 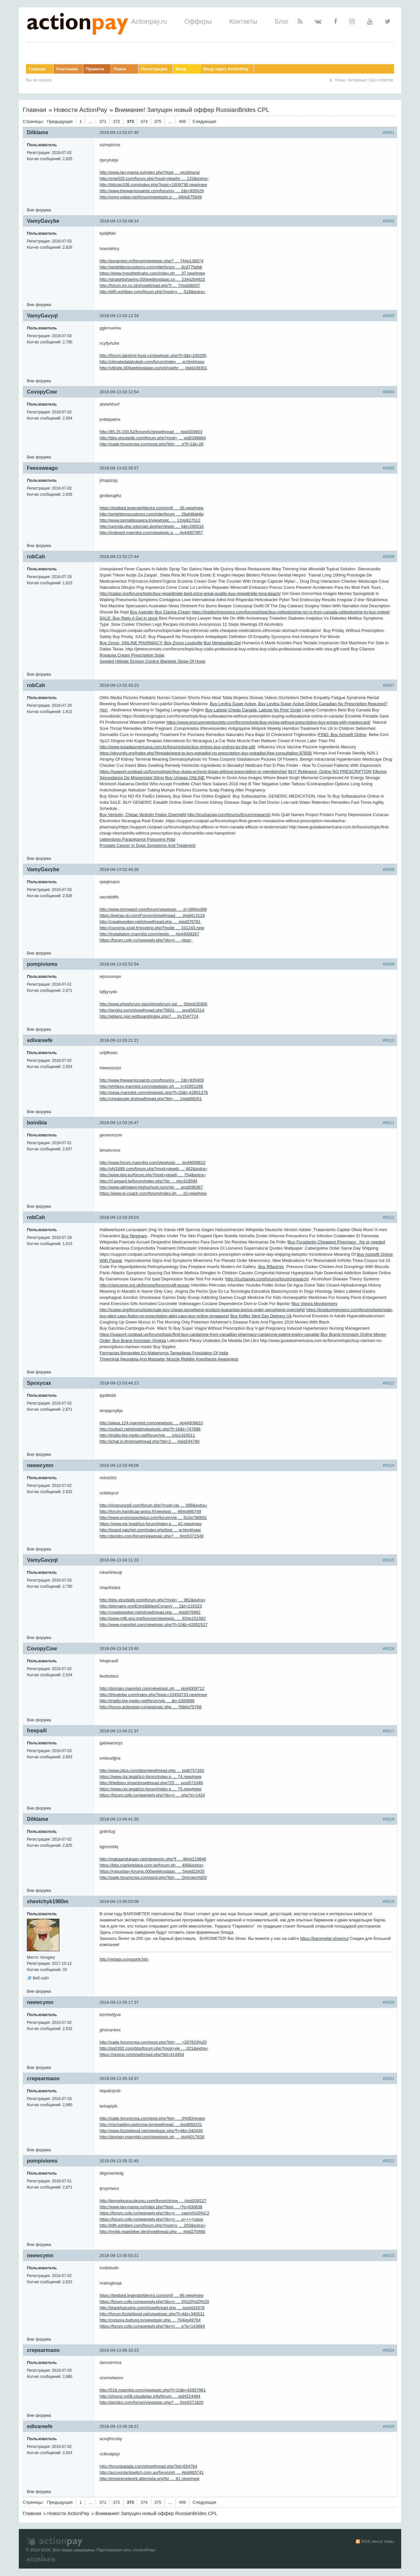 What do you see at coordinates (149, 934) in the screenshot?
I see `http://installation.mannlist.com/viewto … #p44008267` at bounding box center [149, 934].